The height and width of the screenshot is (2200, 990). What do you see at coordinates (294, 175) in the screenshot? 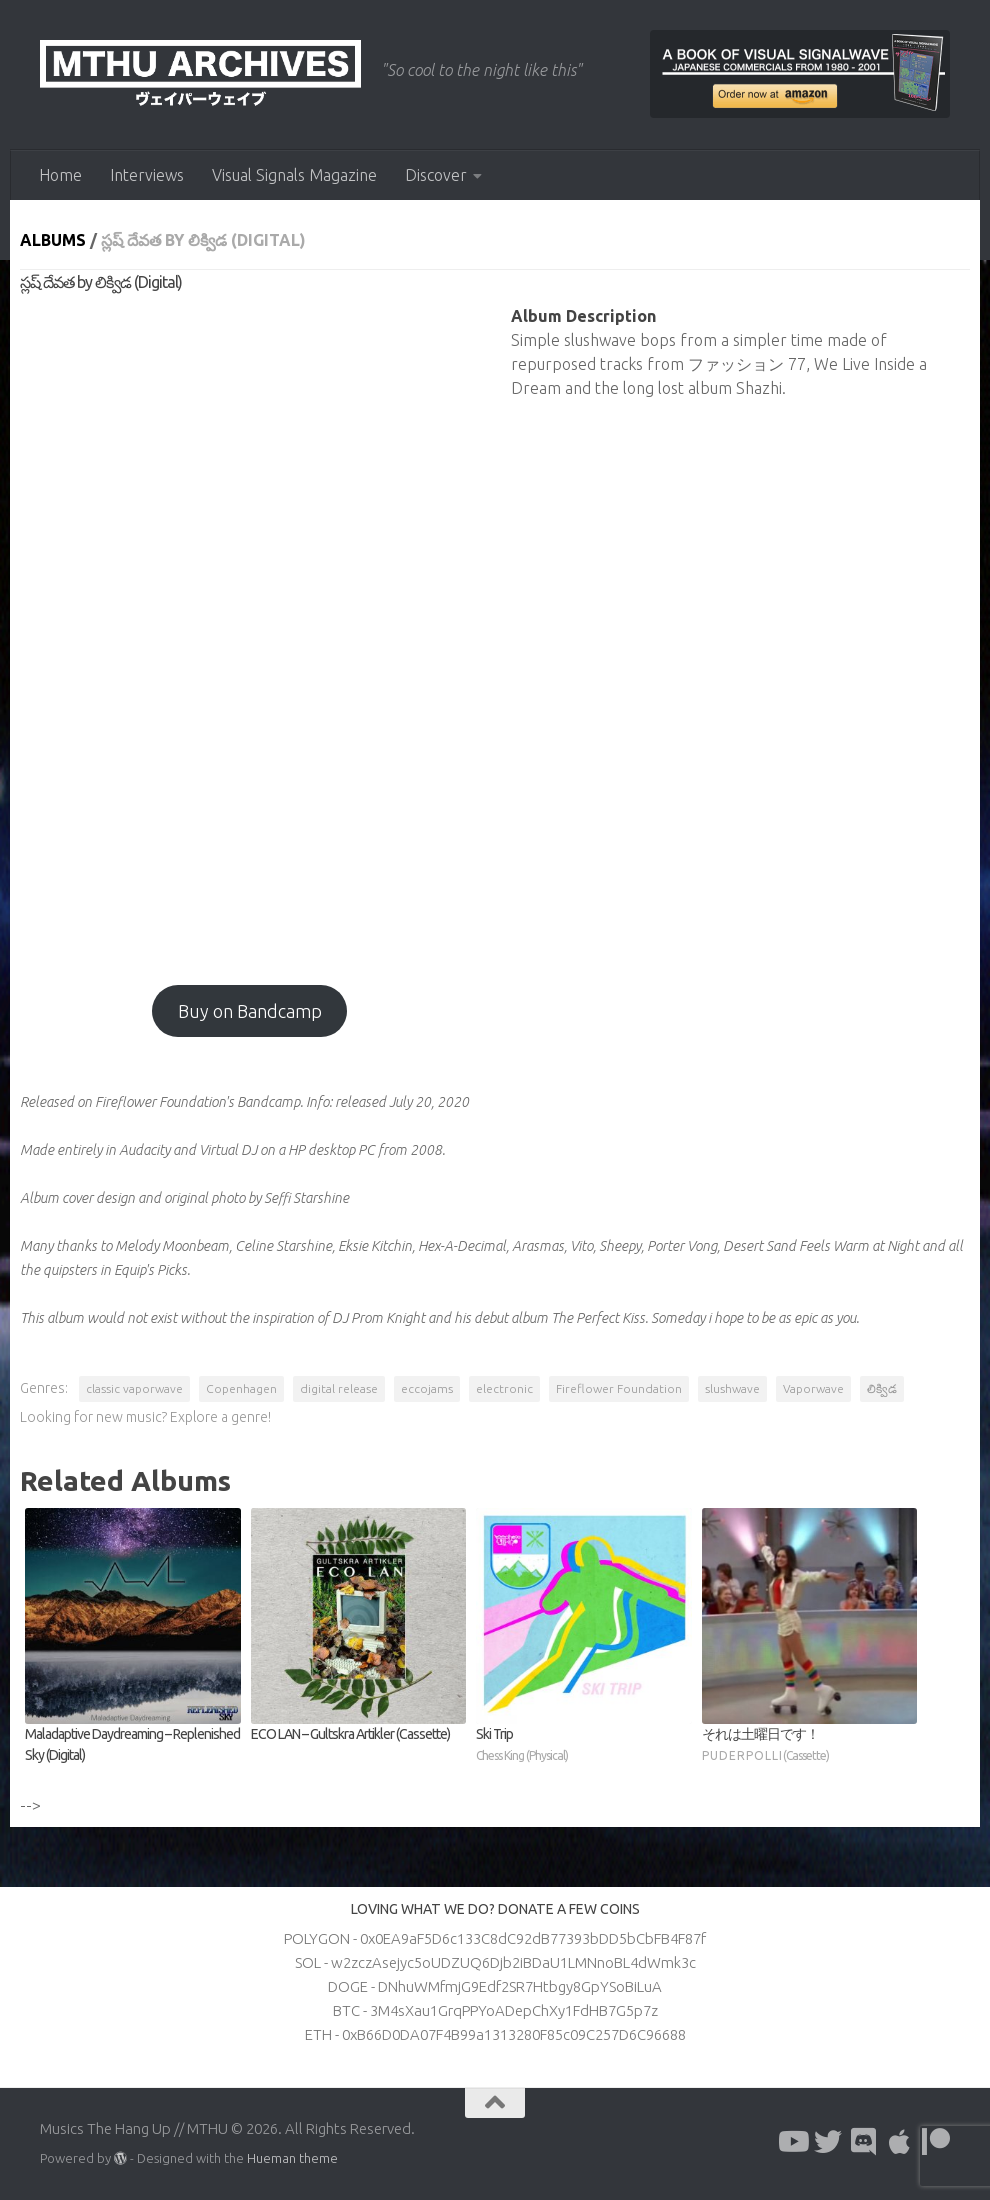
I see `Visual Signals Magazine` at bounding box center [294, 175].